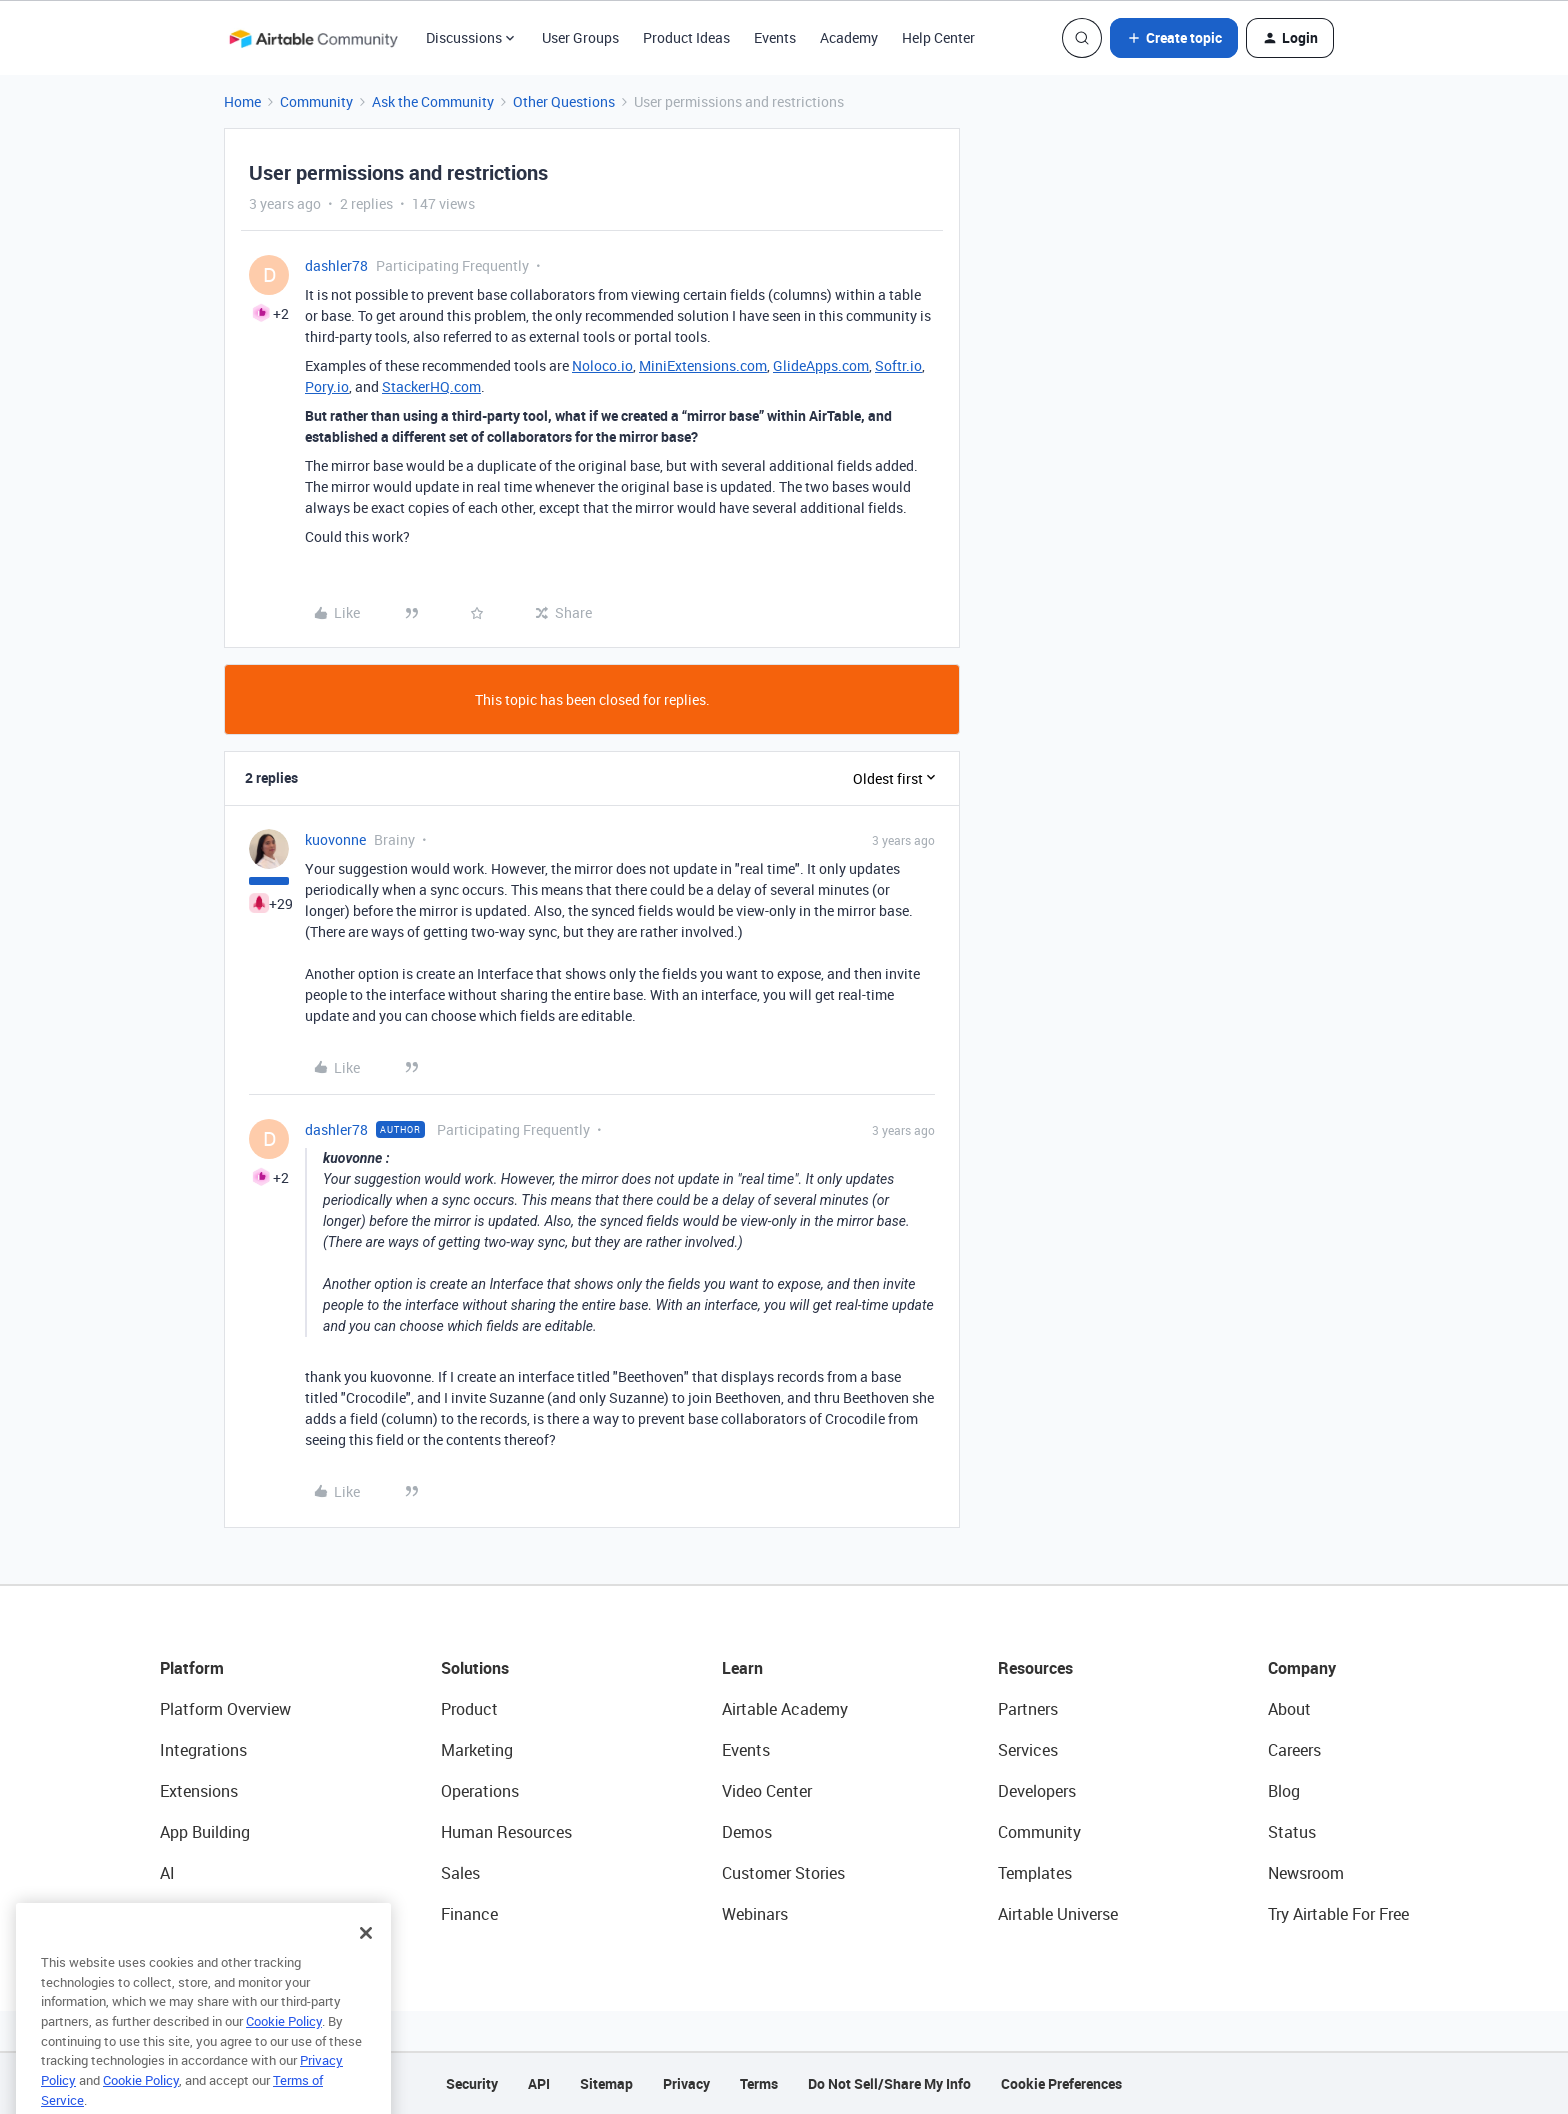  What do you see at coordinates (192, 1668) in the screenshot?
I see `Platform` at bounding box center [192, 1668].